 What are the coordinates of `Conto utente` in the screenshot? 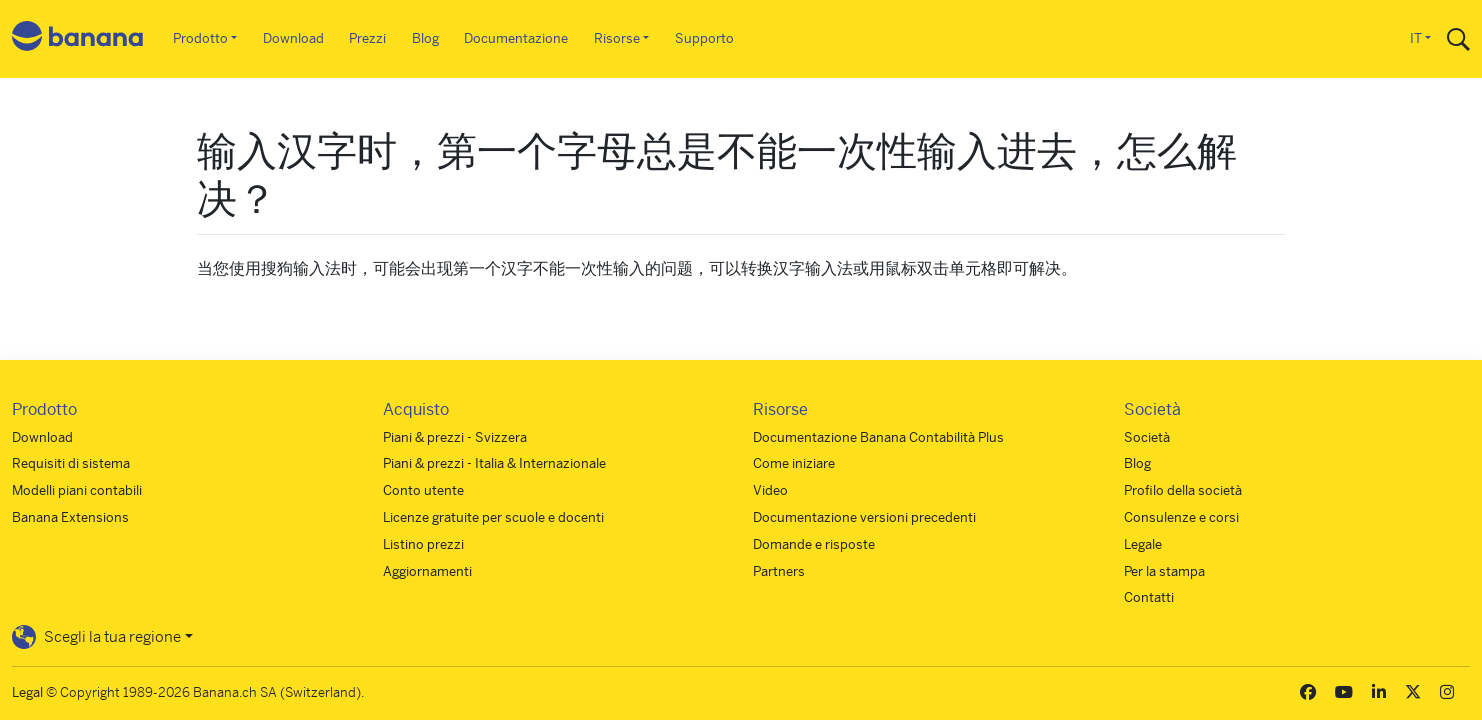 It's located at (423, 490).